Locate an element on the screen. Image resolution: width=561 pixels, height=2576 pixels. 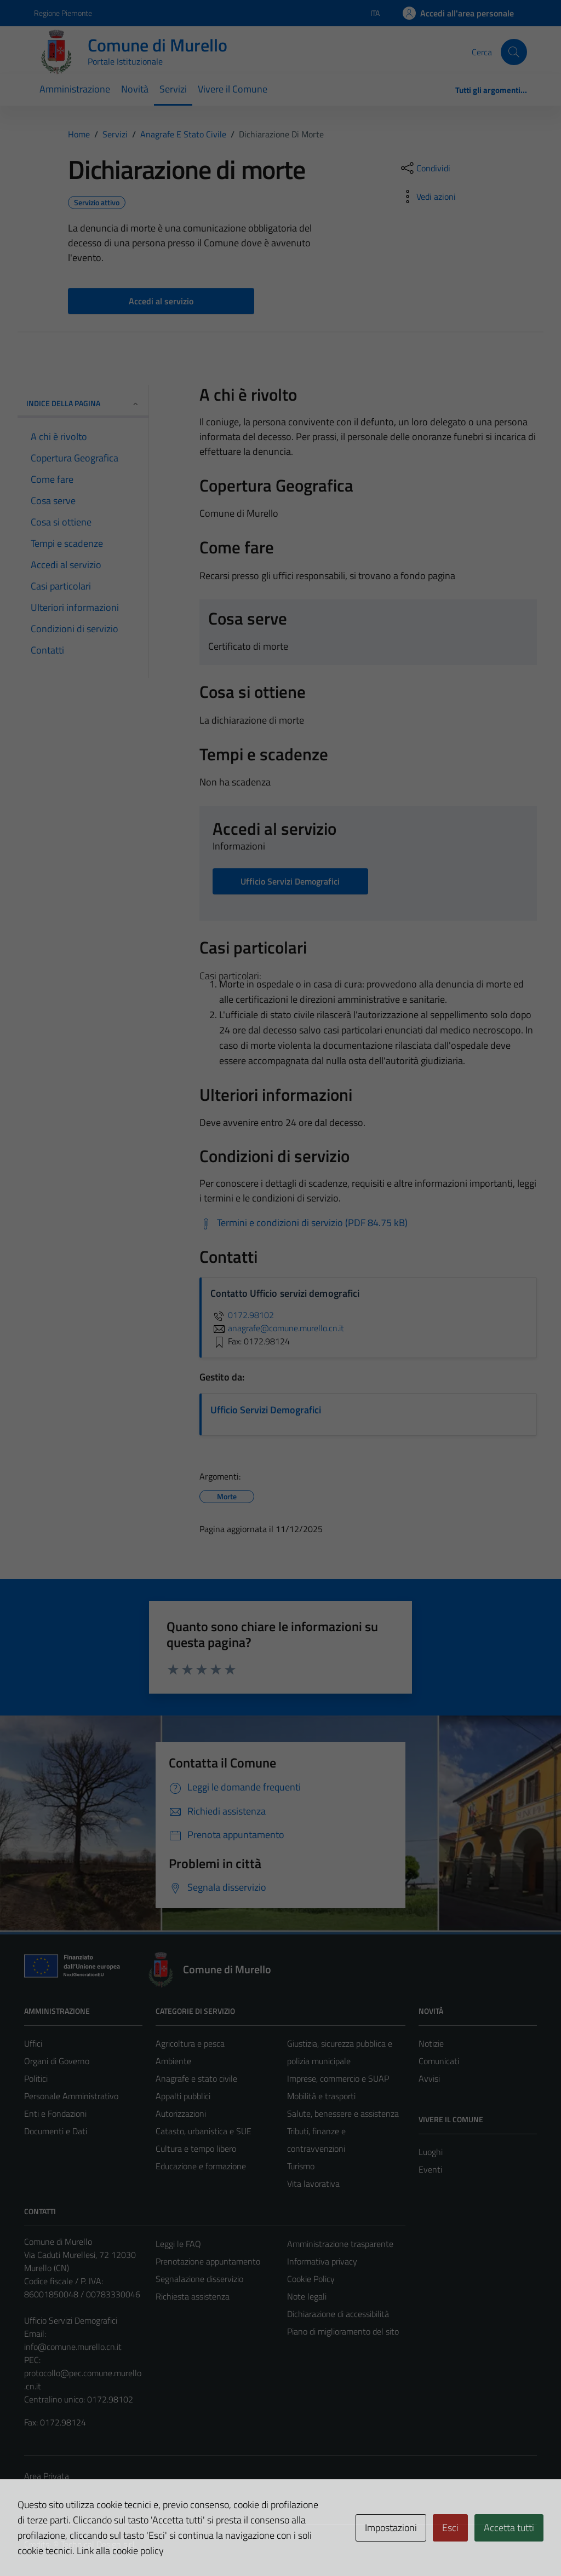
Ufficio Servizi Demografici is located at coordinates (265, 1409).